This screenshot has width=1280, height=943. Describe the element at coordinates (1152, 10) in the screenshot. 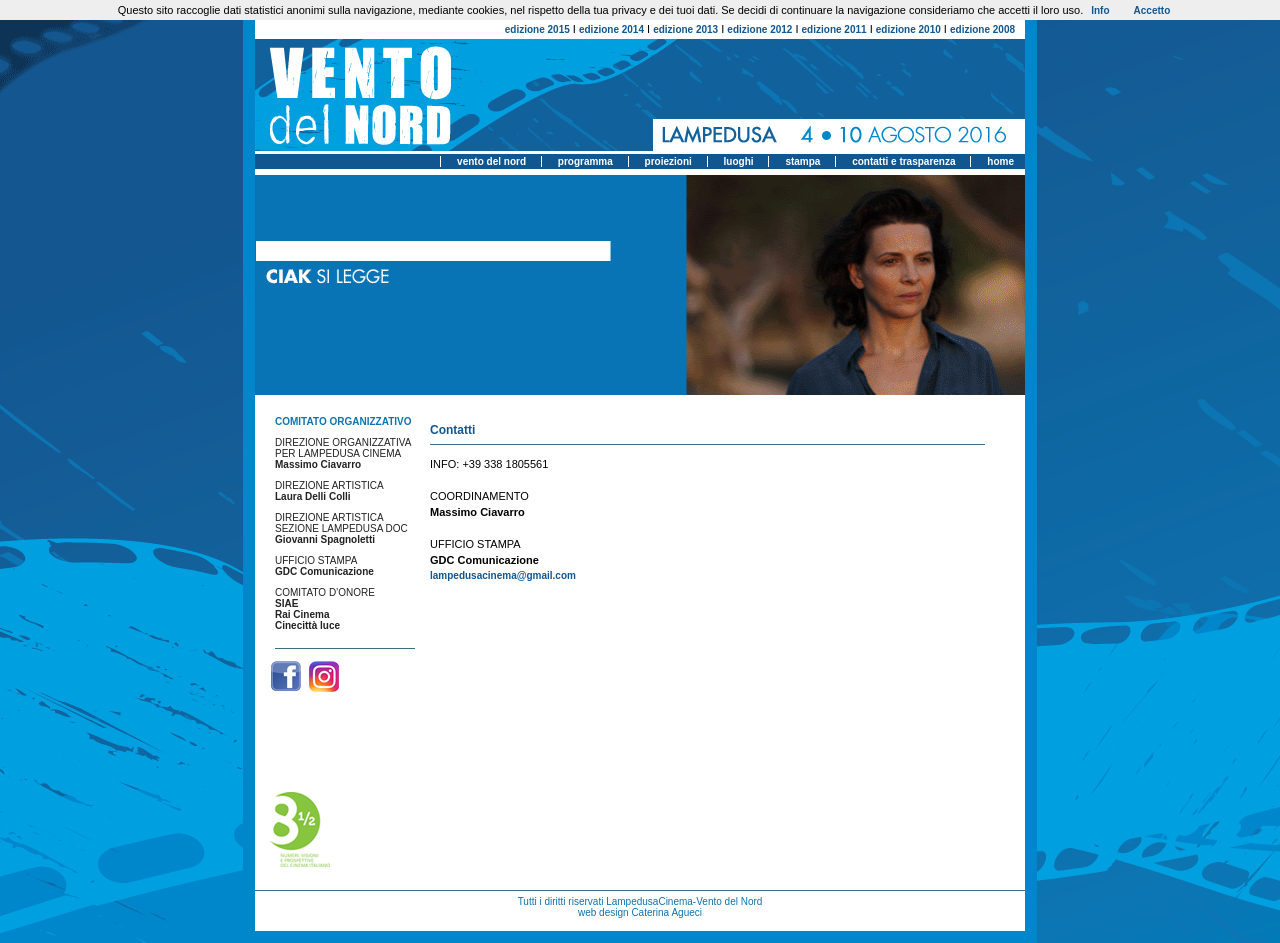

I see `Accetto` at that location.